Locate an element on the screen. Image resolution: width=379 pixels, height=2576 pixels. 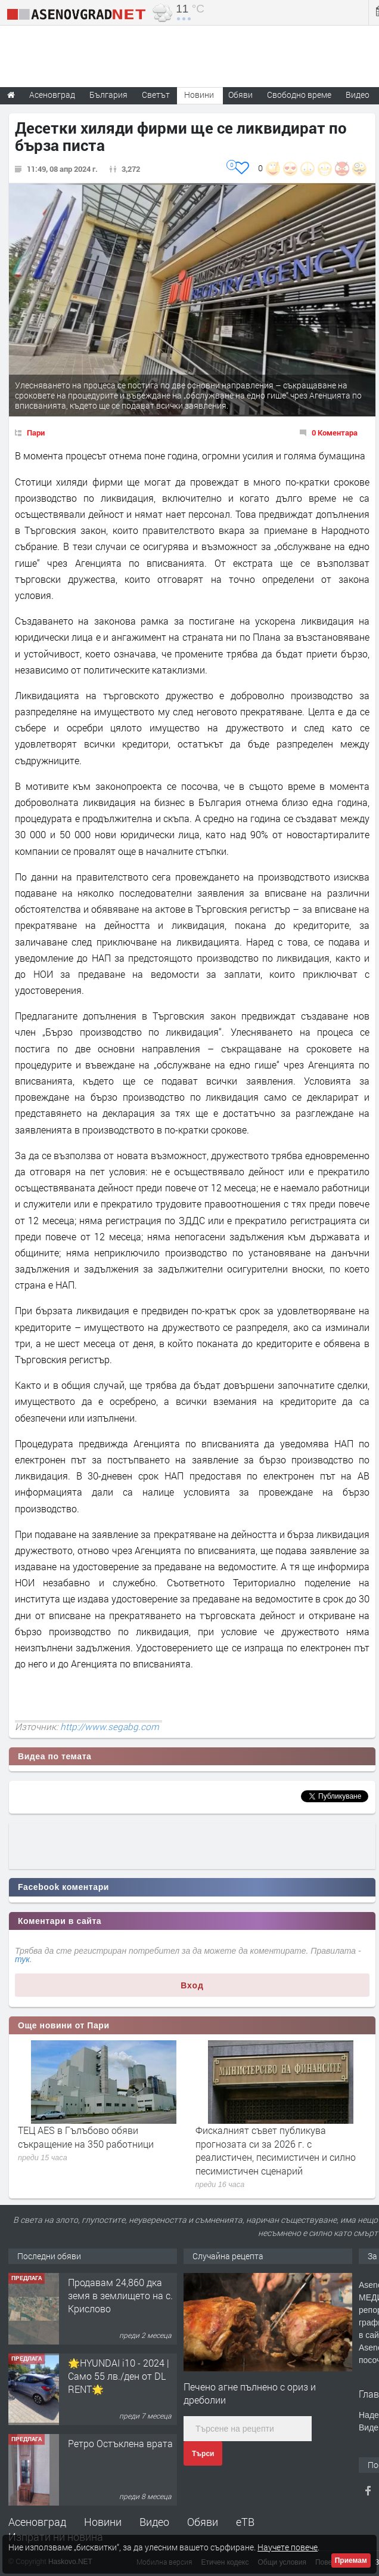
Ретро Остъклена врата is located at coordinates (120, 2443).